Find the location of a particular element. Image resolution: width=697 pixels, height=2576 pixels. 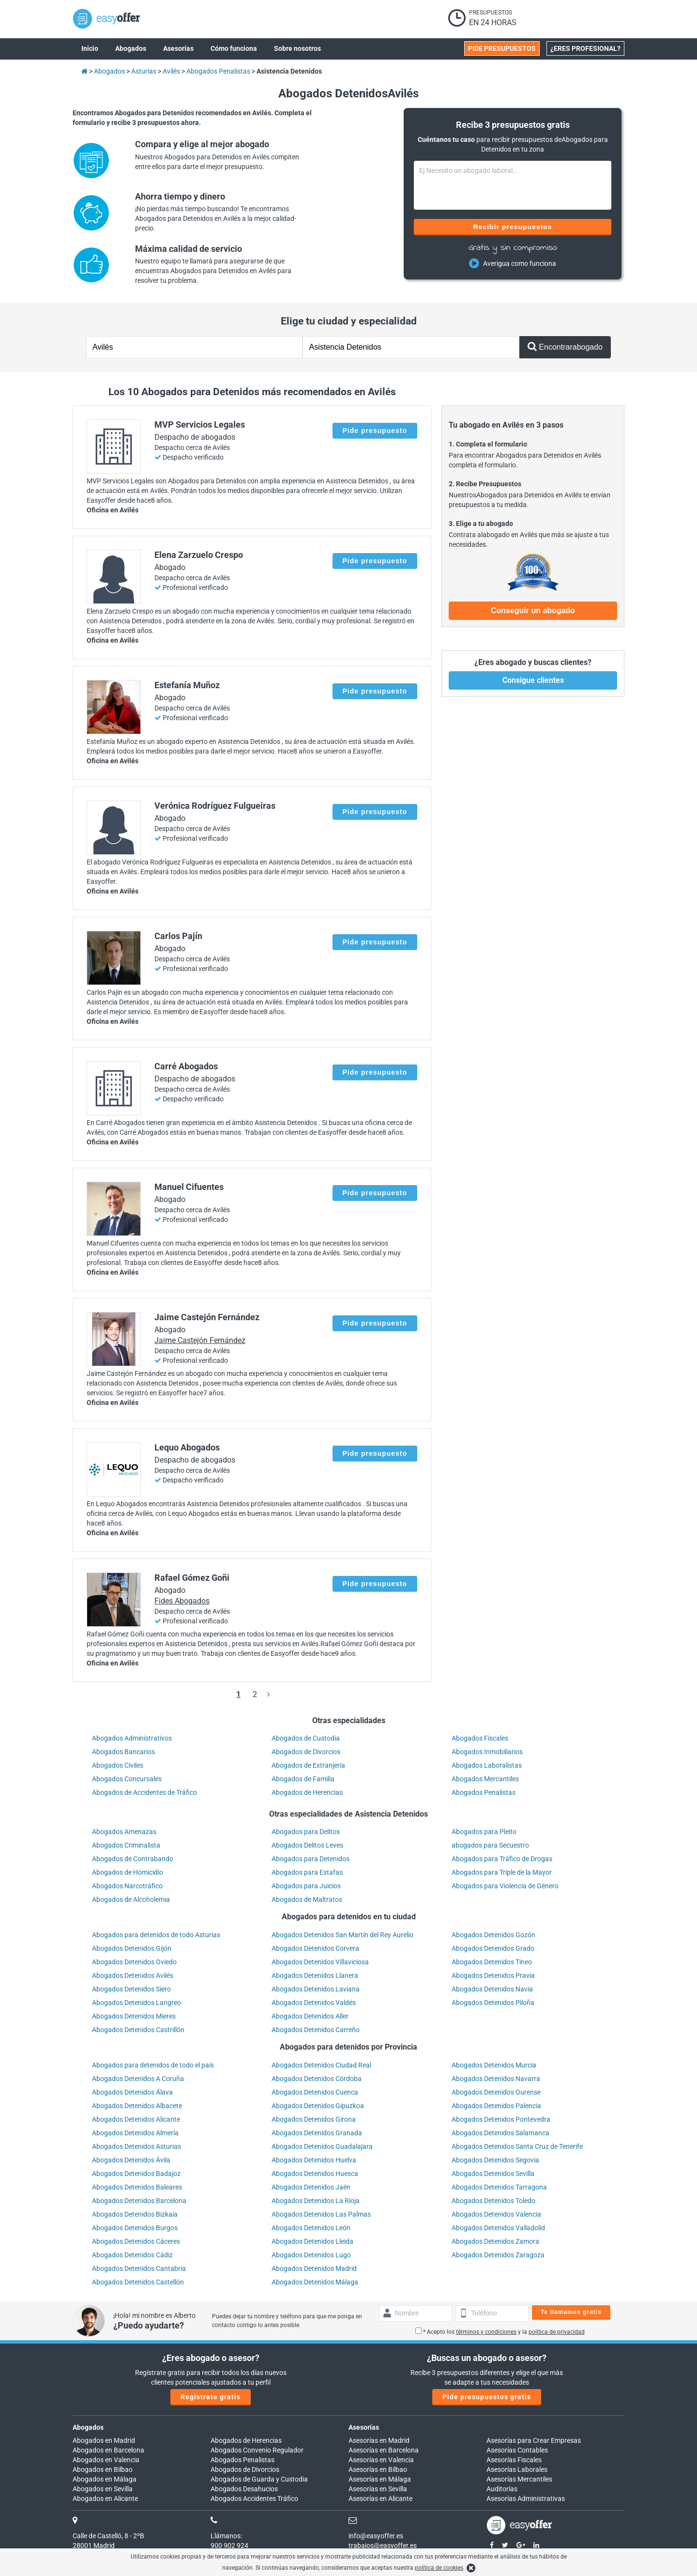

Abogados Detenidos Toledo is located at coordinates (493, 2201).